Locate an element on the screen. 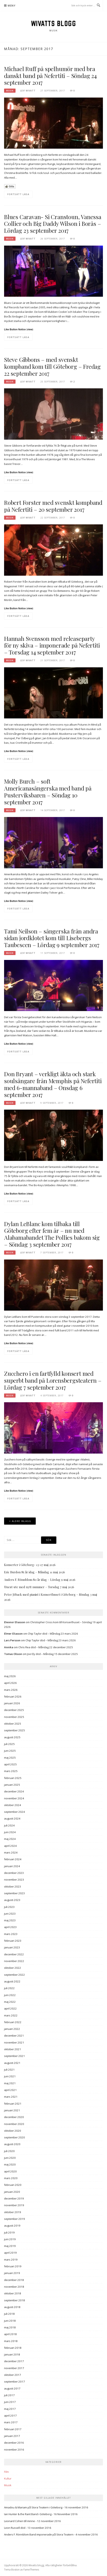  juli 2021 is located at coordinates (9, 2069).